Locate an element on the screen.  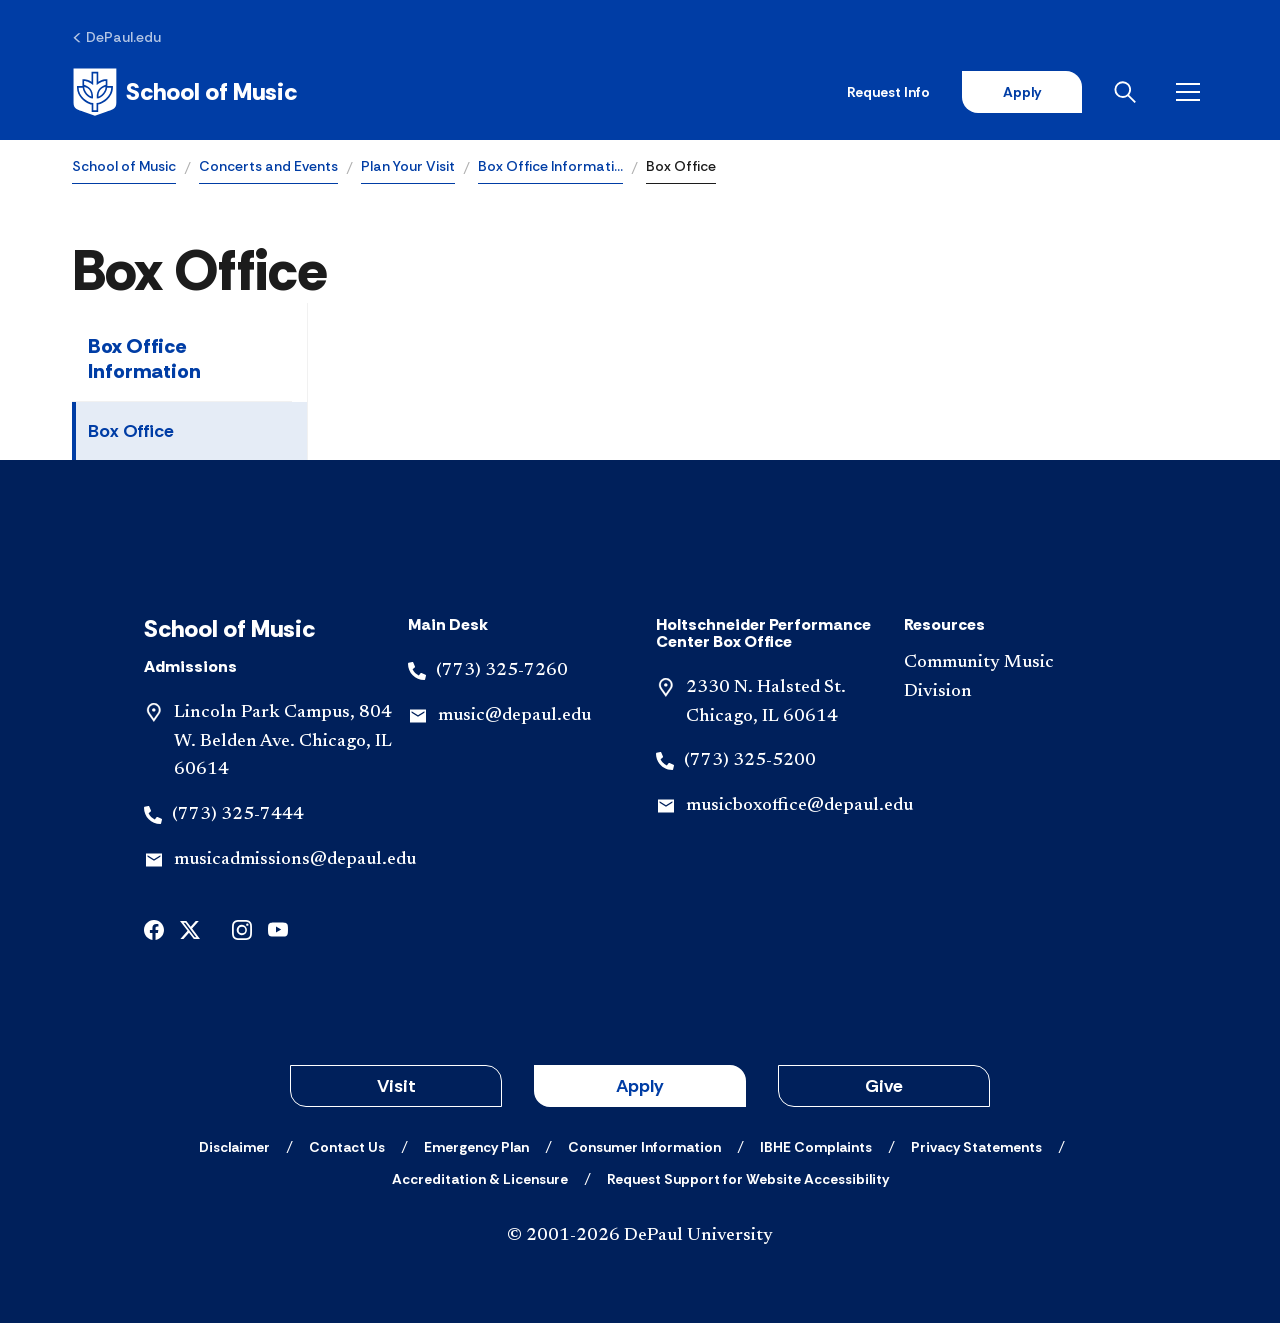
Request Info is located at coordinates (888, 92).